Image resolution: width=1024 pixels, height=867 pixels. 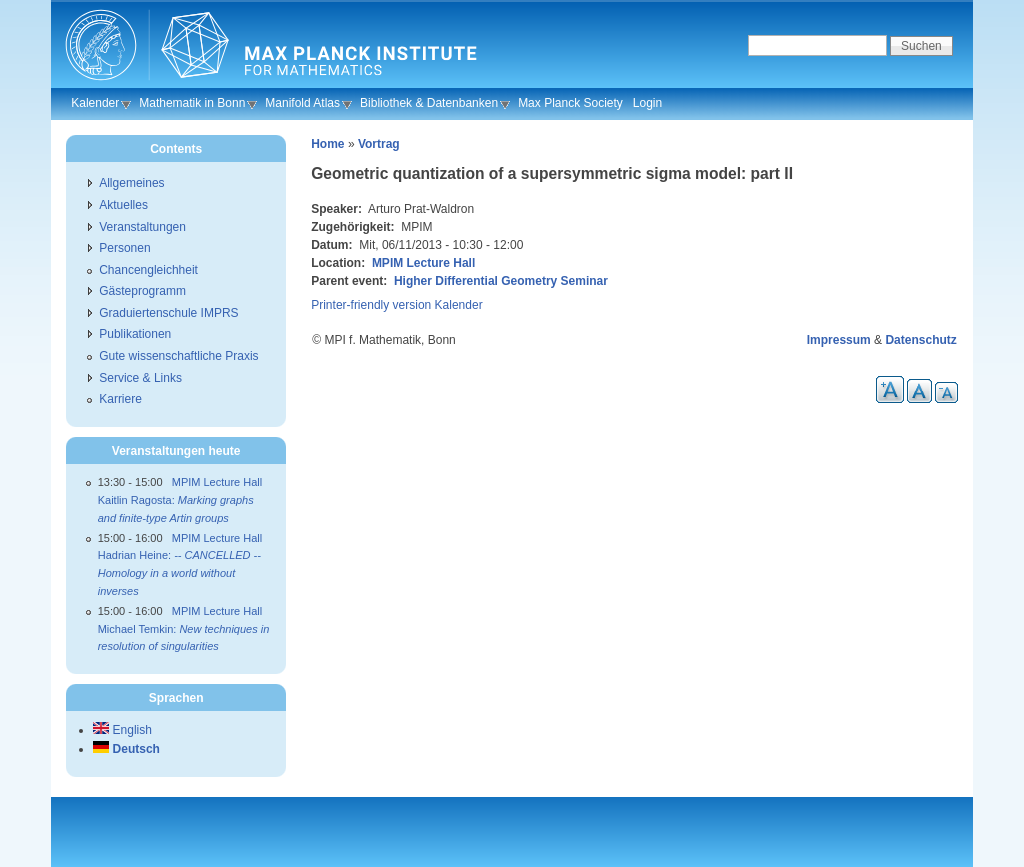 I want to click on Deutsch, so click(x=126, y=749).